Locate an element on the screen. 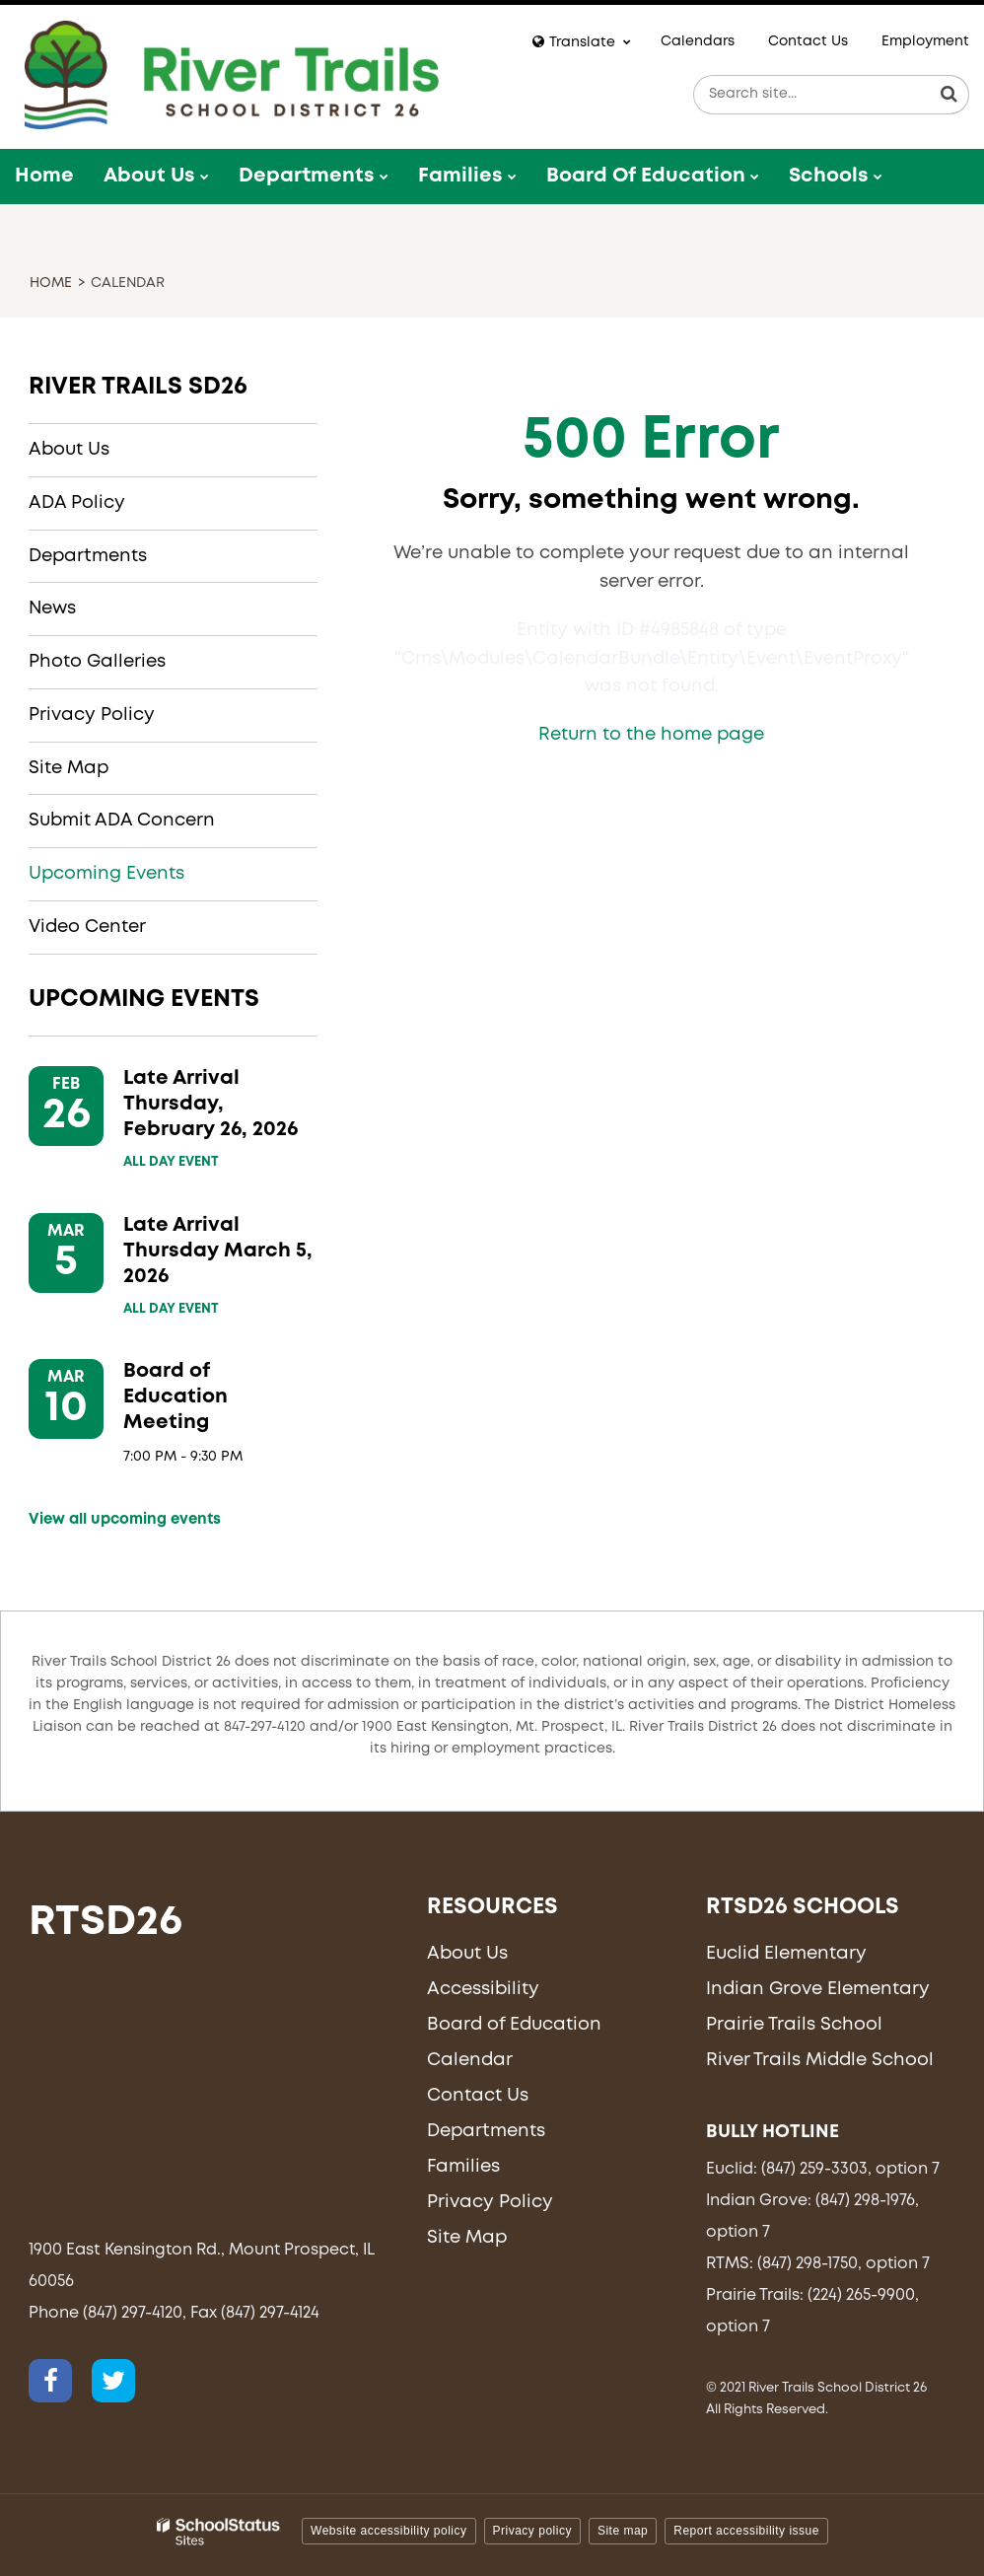  Indian Grove Elementary is located at coordinates (818, 1989).